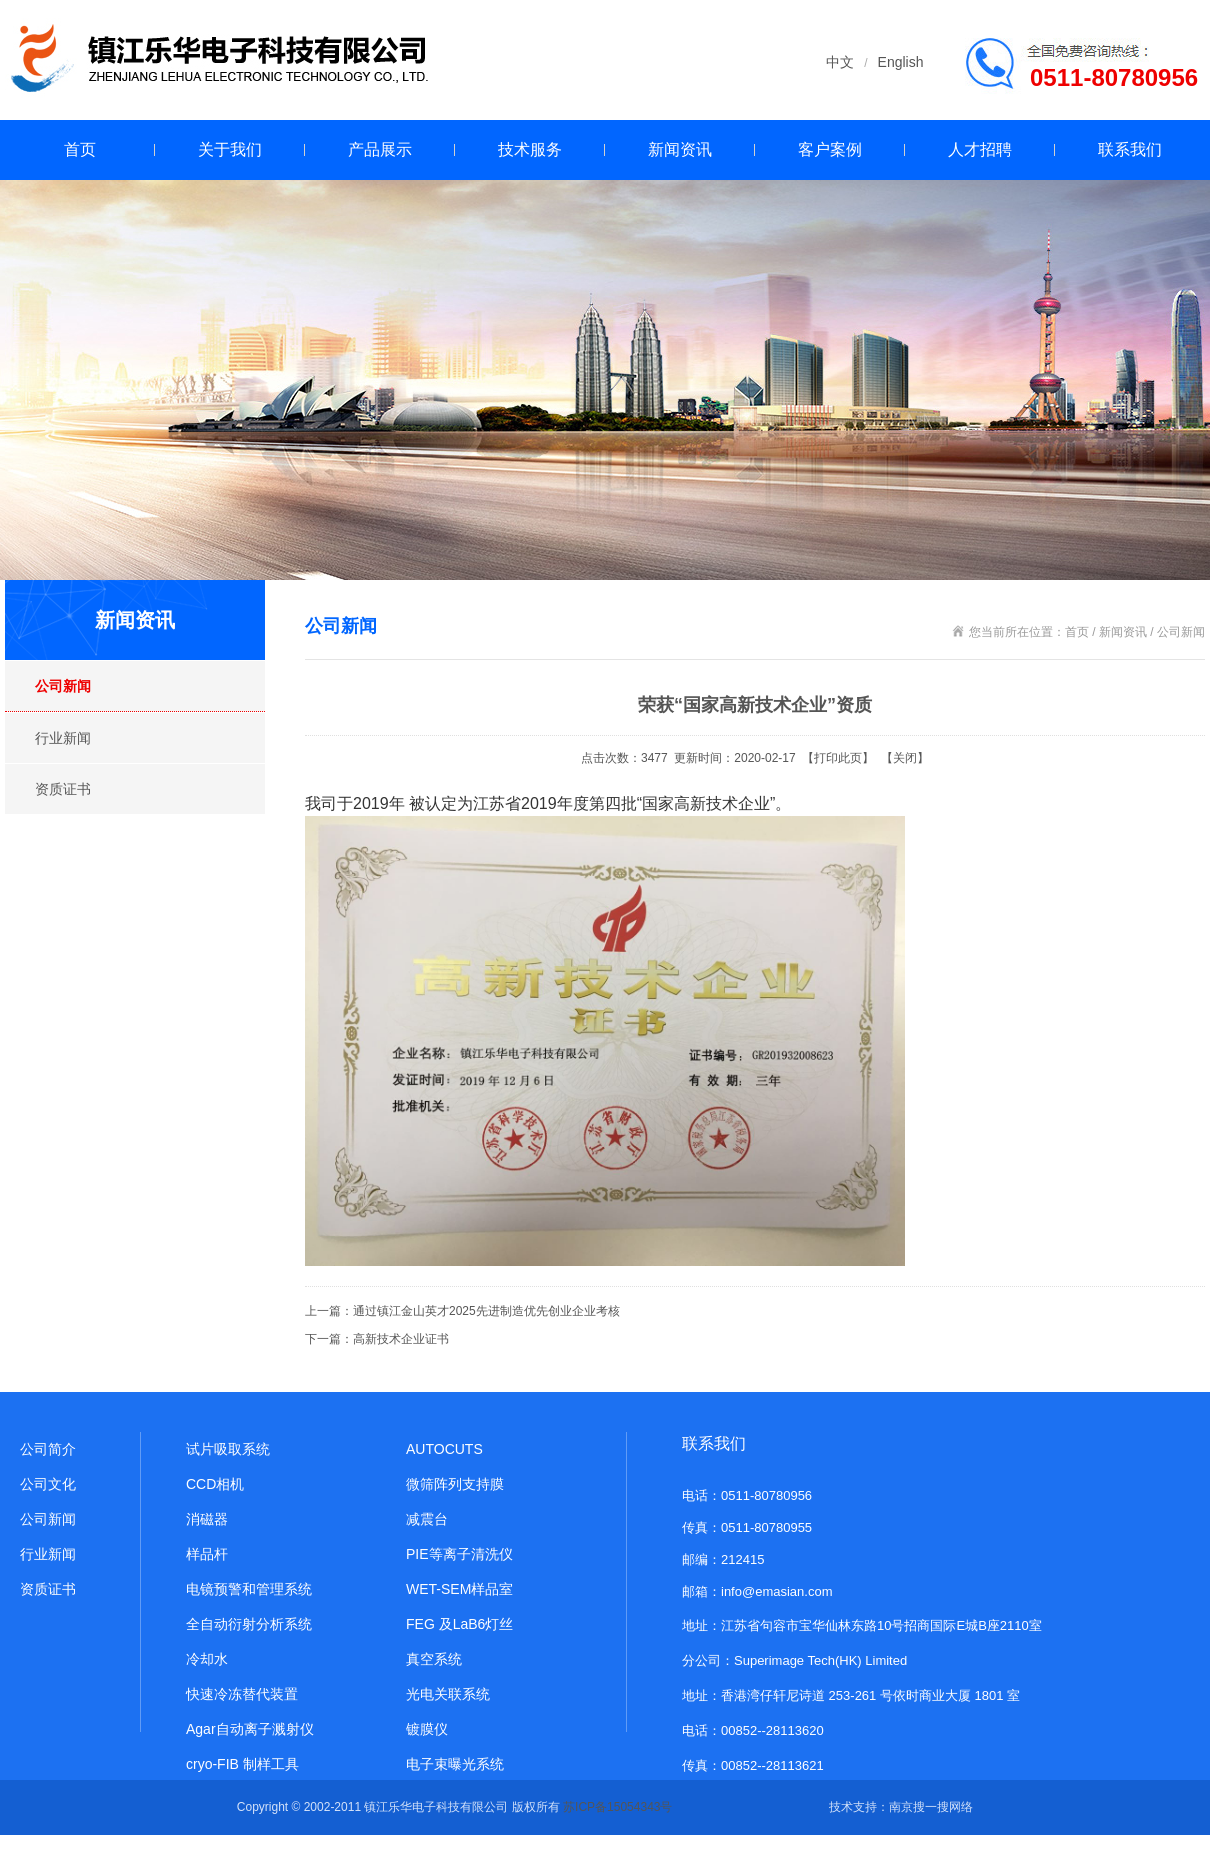 Image resolution: width=1210 pixels, height=1860 pixels. I want to click on 公司简介, so click(48, 1449).